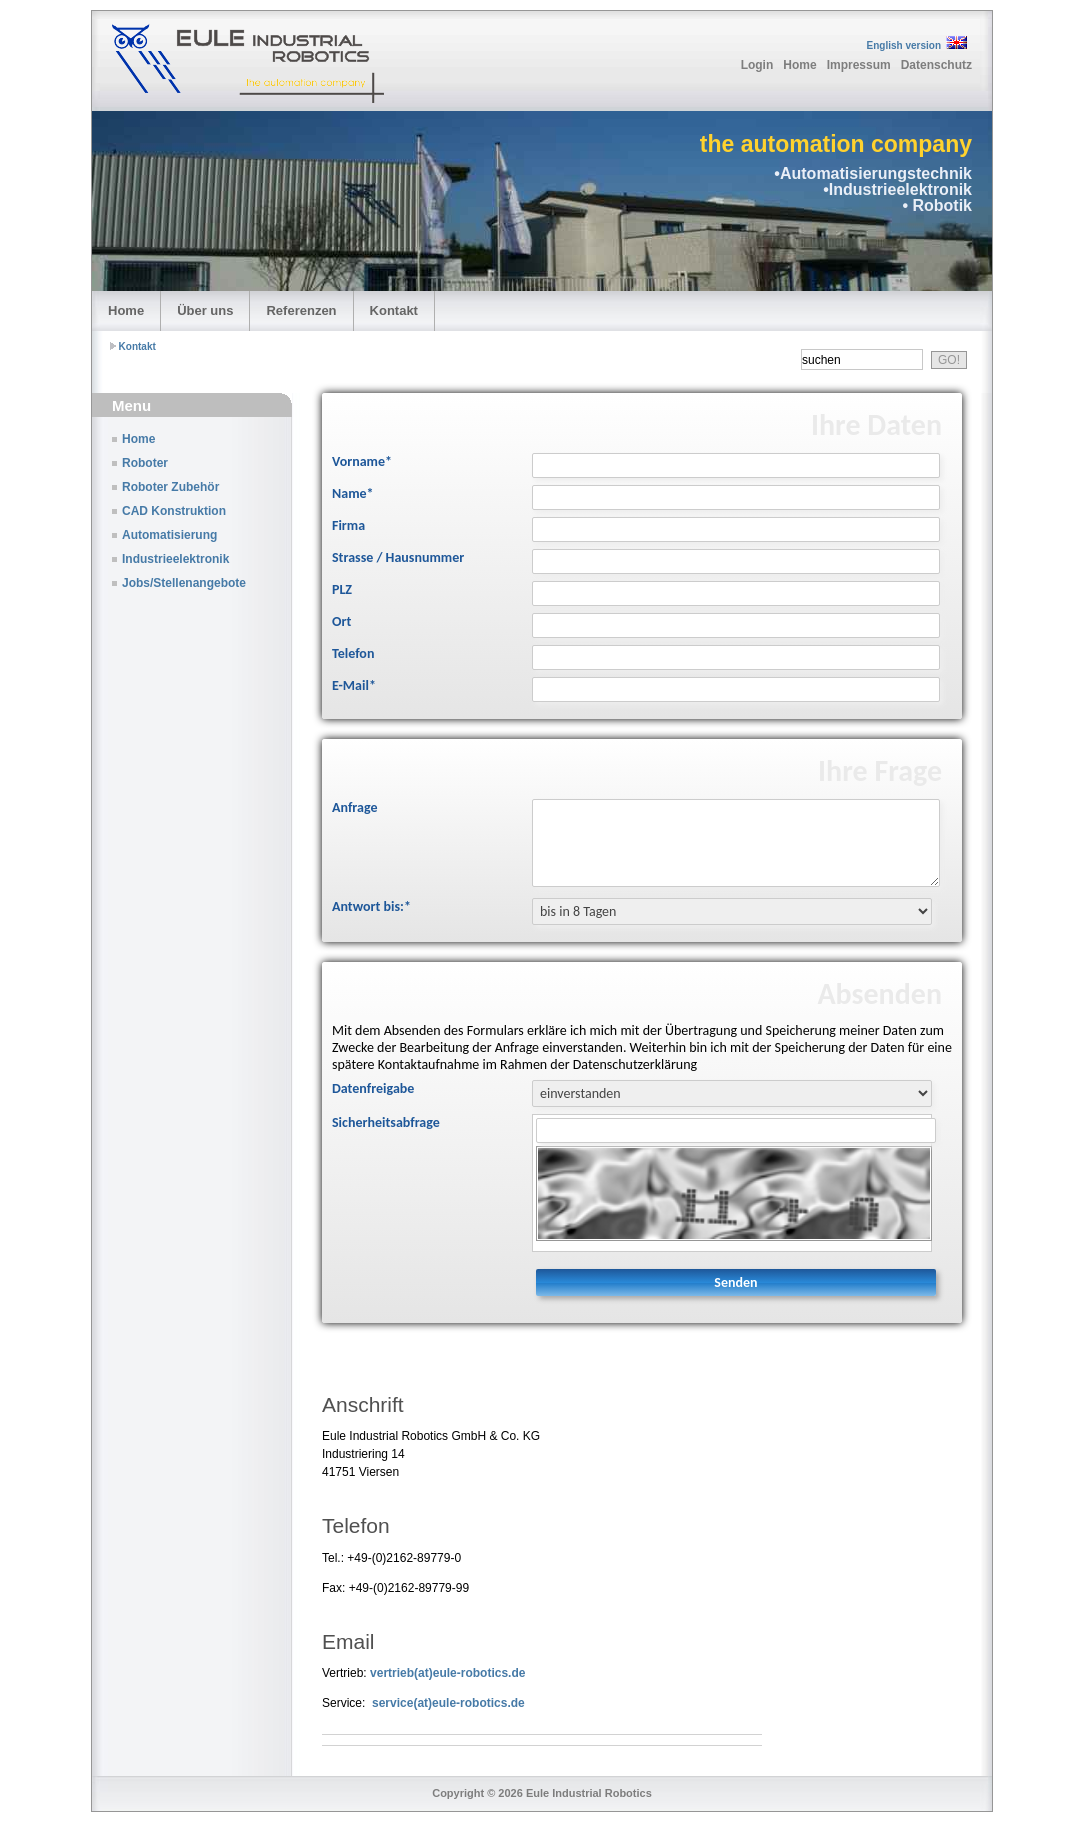 The height and width of the screenshot is (1822, 1084). What do you see at coordinates (175, 559) in the screenshot?
I see `Industrieelektronik` at bounding box center [175, 559].